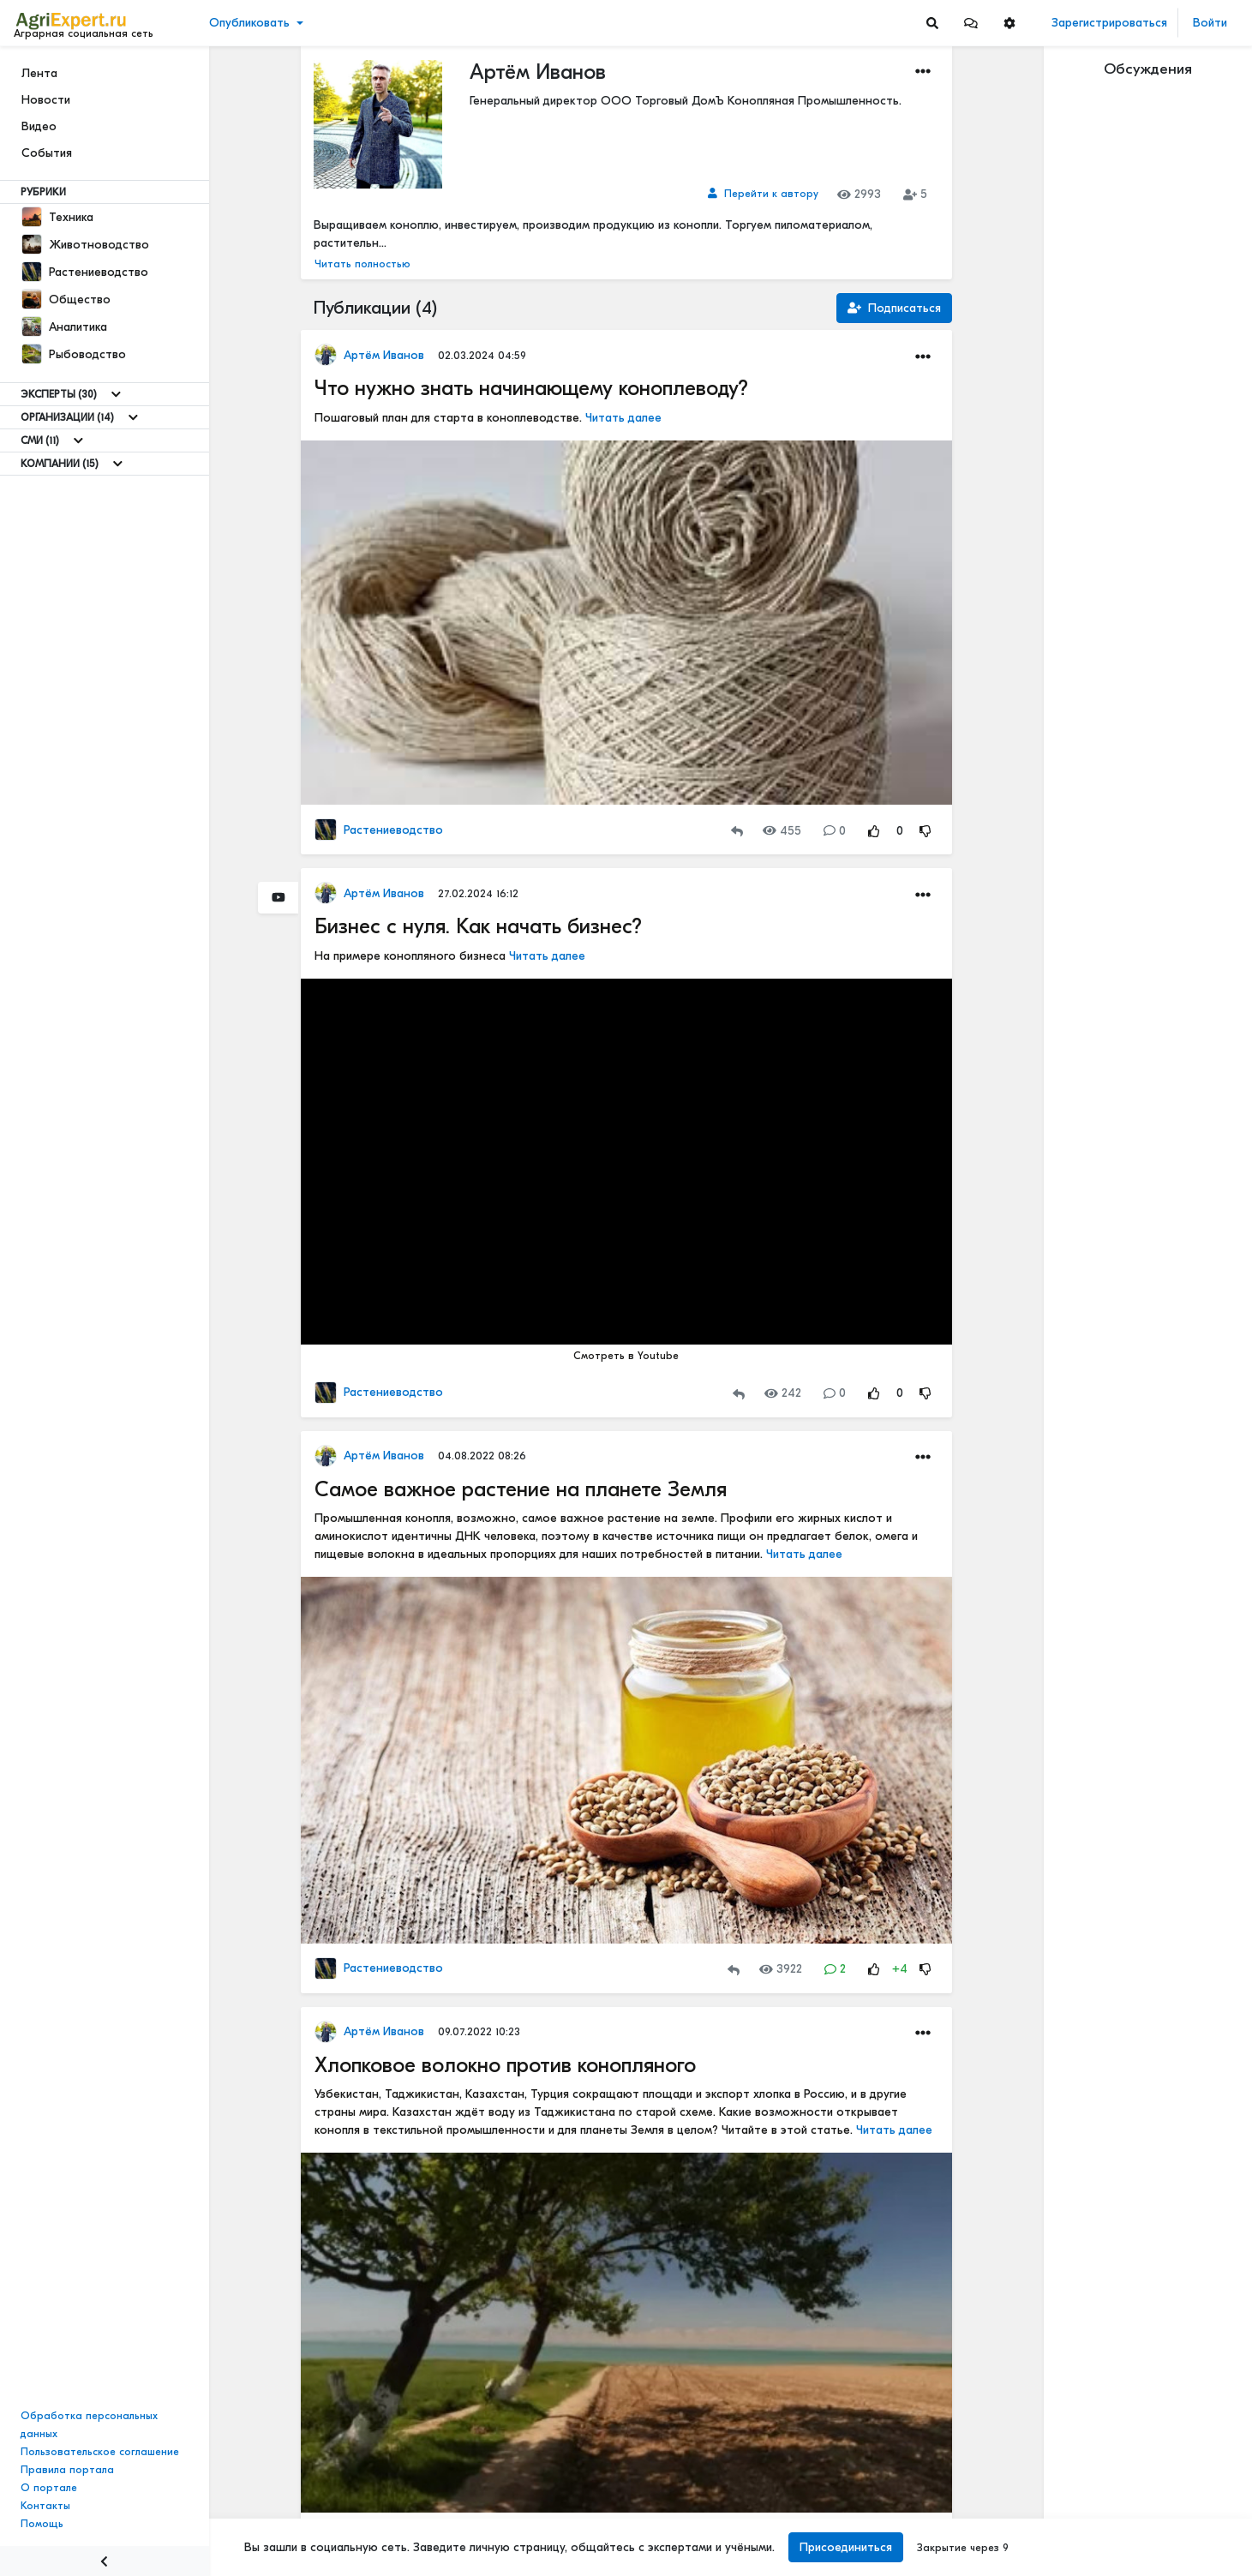 This screenshot has width=1252, height=2576. I want to click on На примере конопляного бизнеса, so click(411, 956).